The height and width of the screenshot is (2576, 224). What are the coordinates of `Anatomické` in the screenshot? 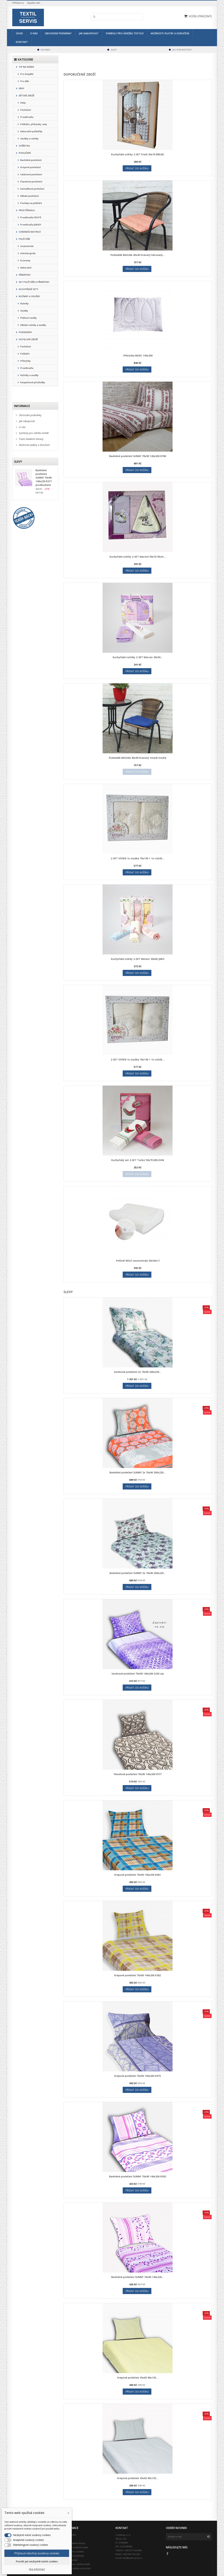 It's located at (27, 246).